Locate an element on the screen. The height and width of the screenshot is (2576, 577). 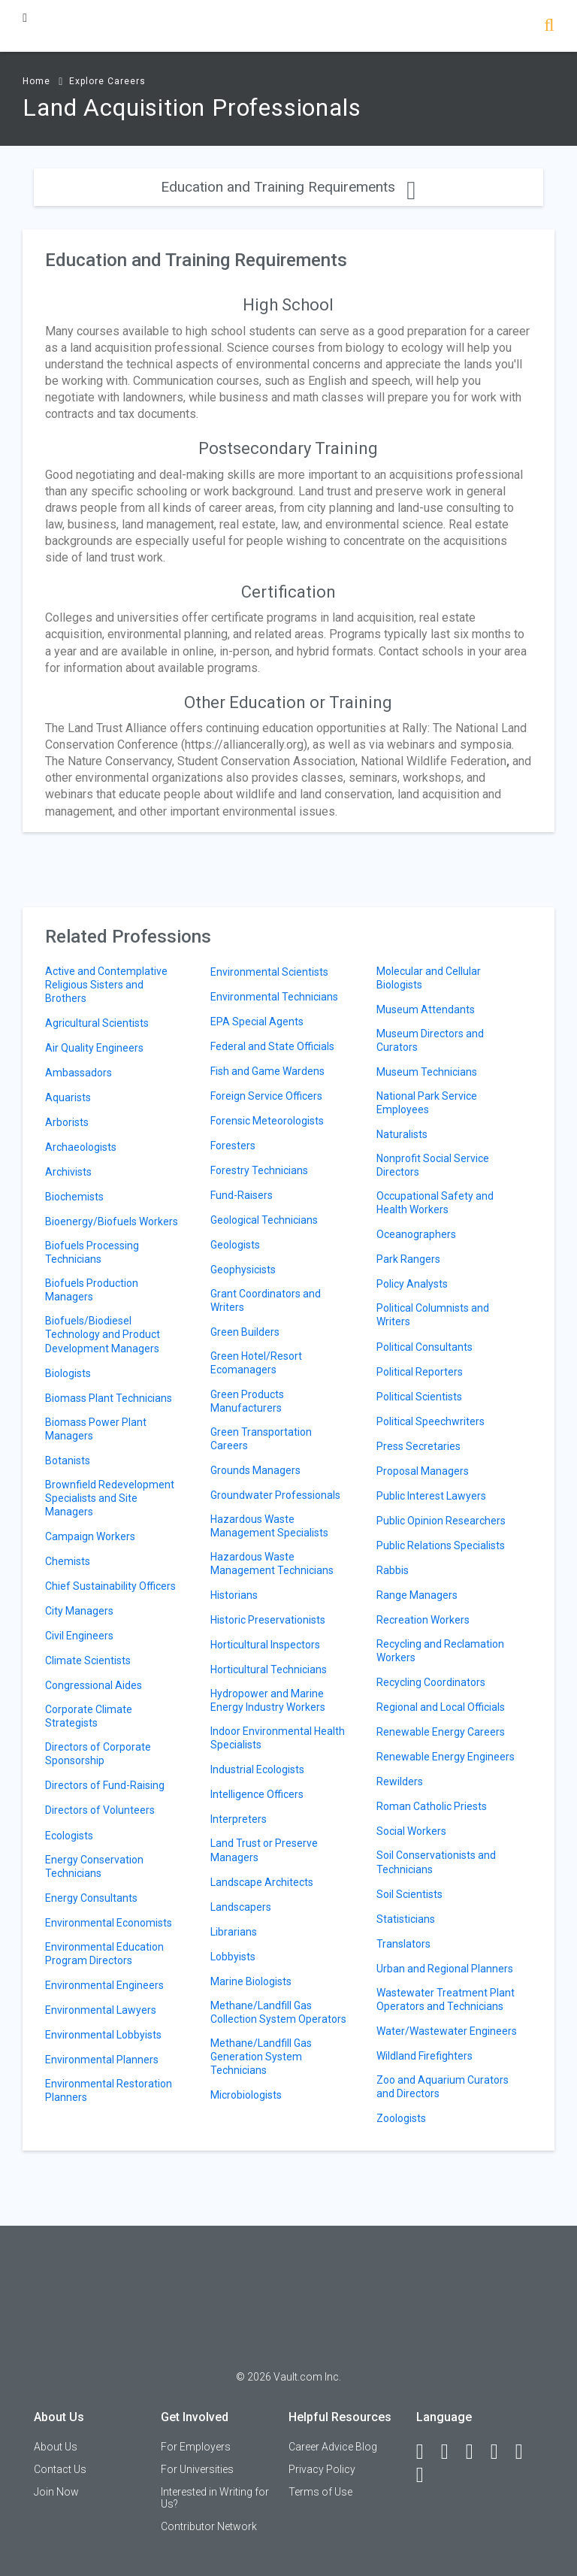
Public Opinion Researchers is located at coordinates (441, 1521).